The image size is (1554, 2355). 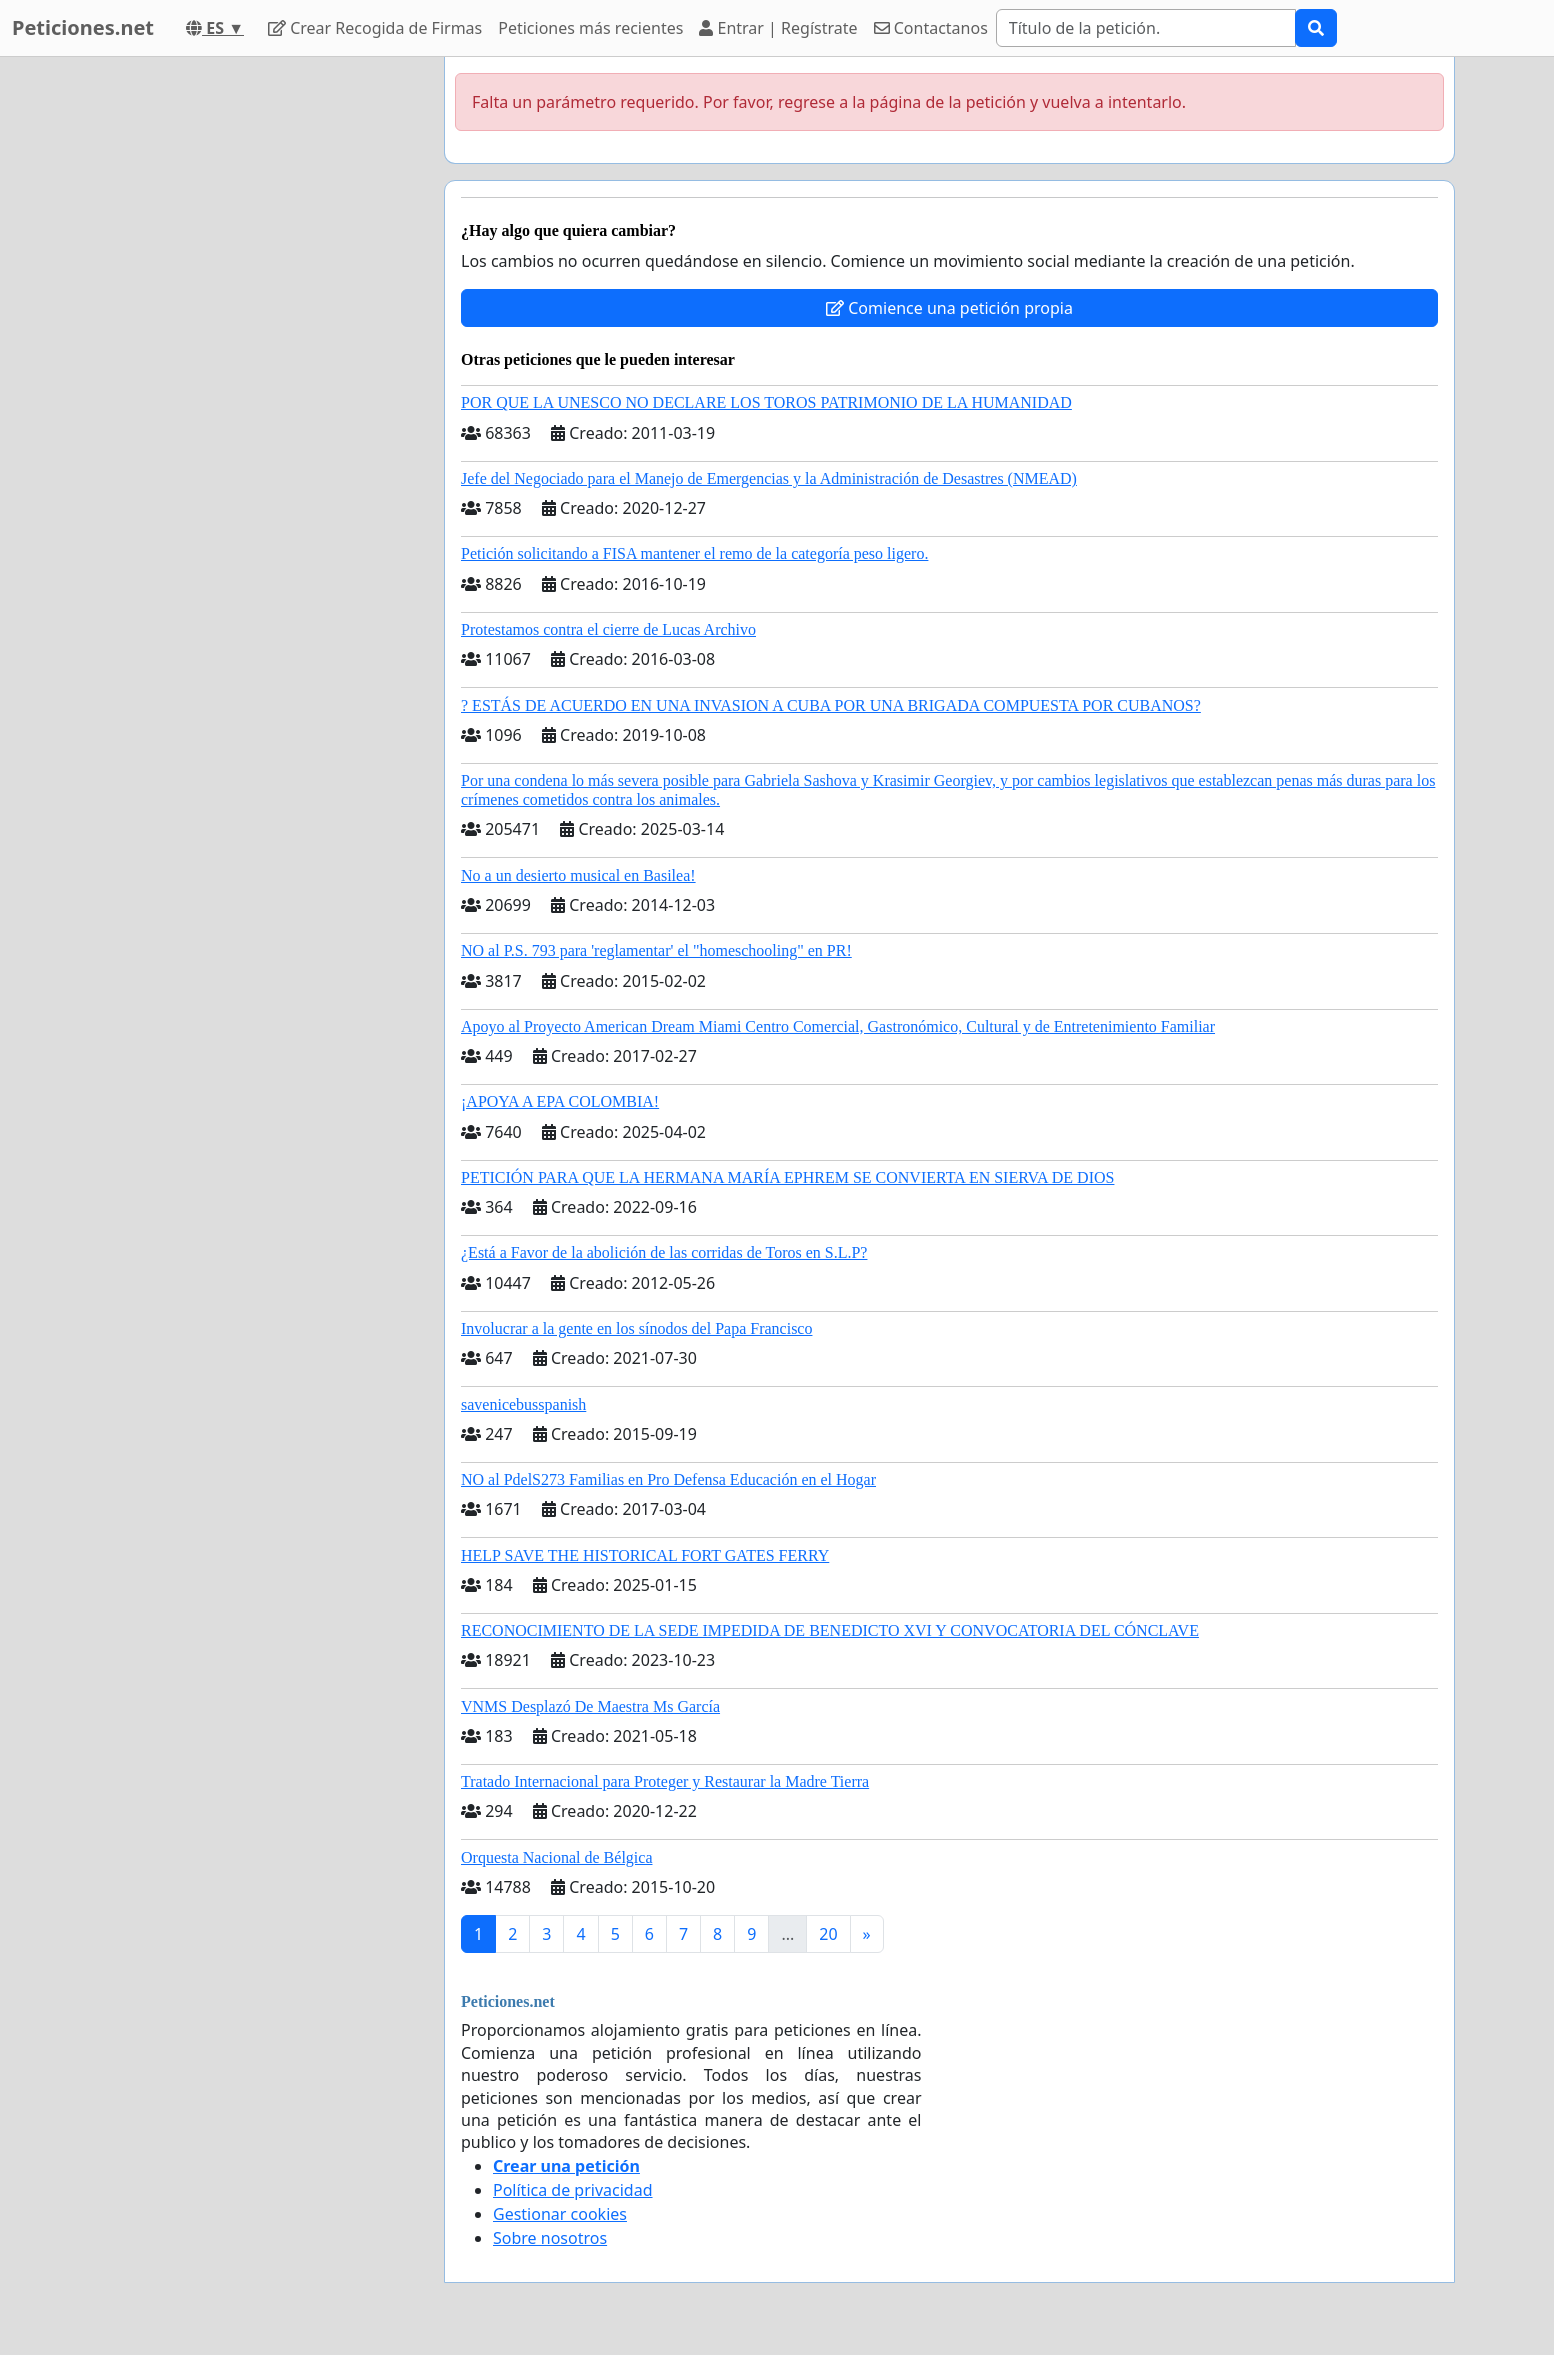 What do you see at coordinates (769, 478) in the screenshot?
I see `Jefe del Negociado para el Manejo de Emergencias y la Administración de Desastres (NMEAD)` at bounding box center [769, 478].